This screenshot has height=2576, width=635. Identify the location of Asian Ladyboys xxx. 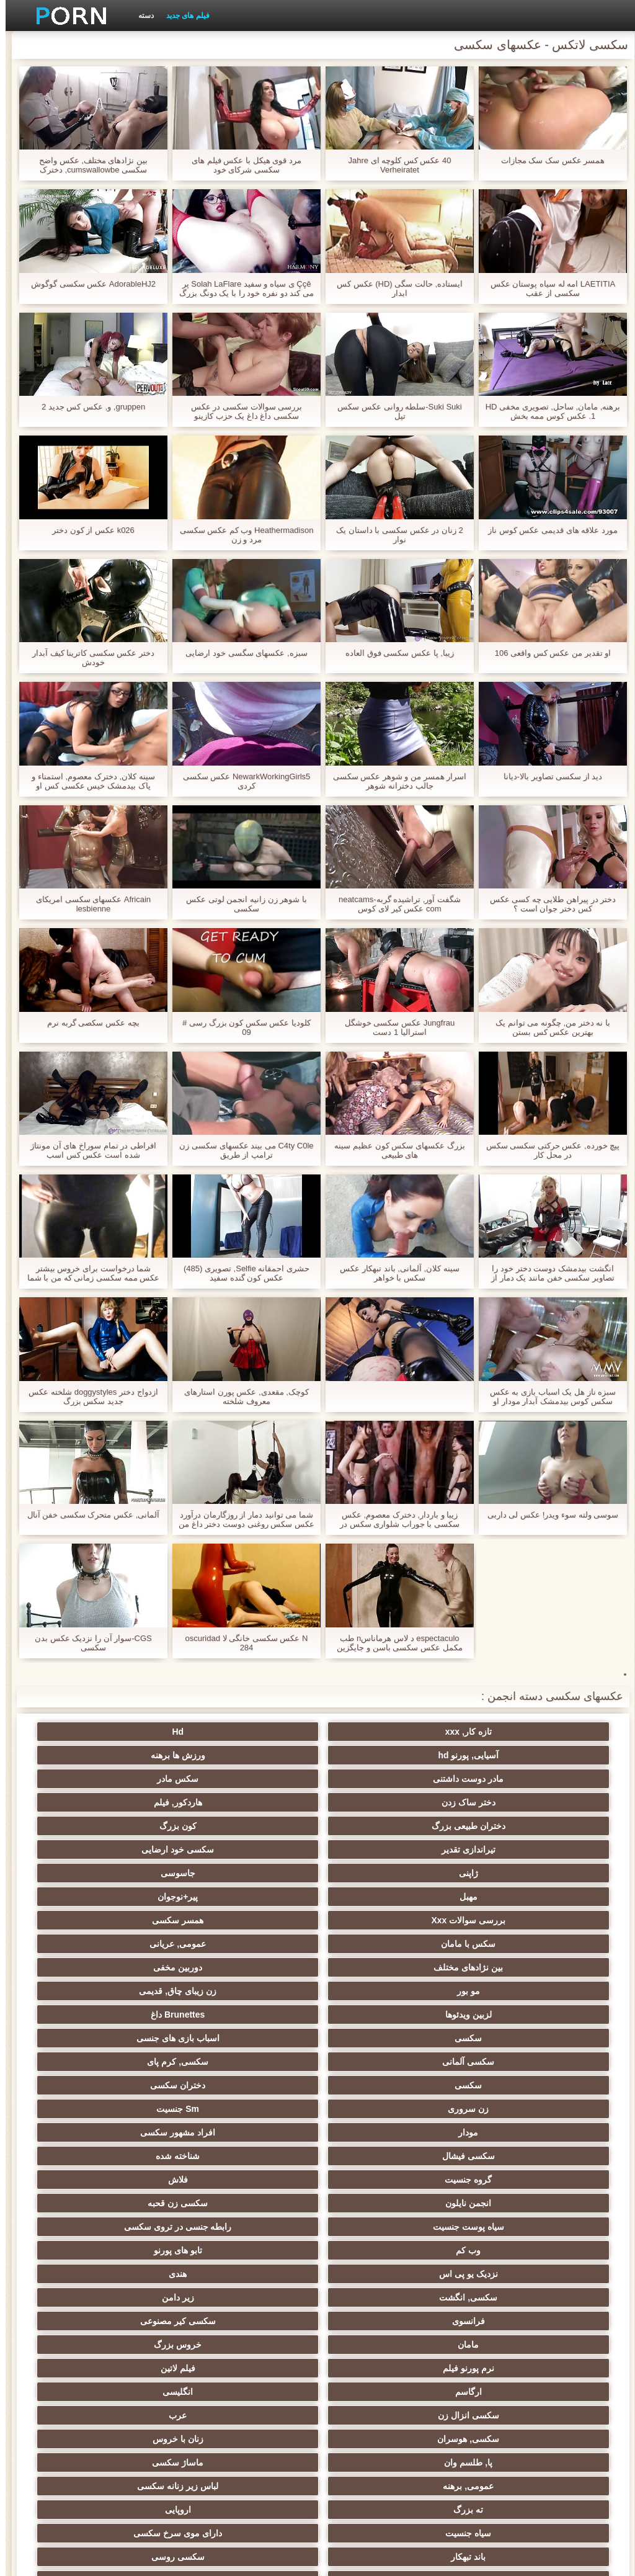
(135, 2363).